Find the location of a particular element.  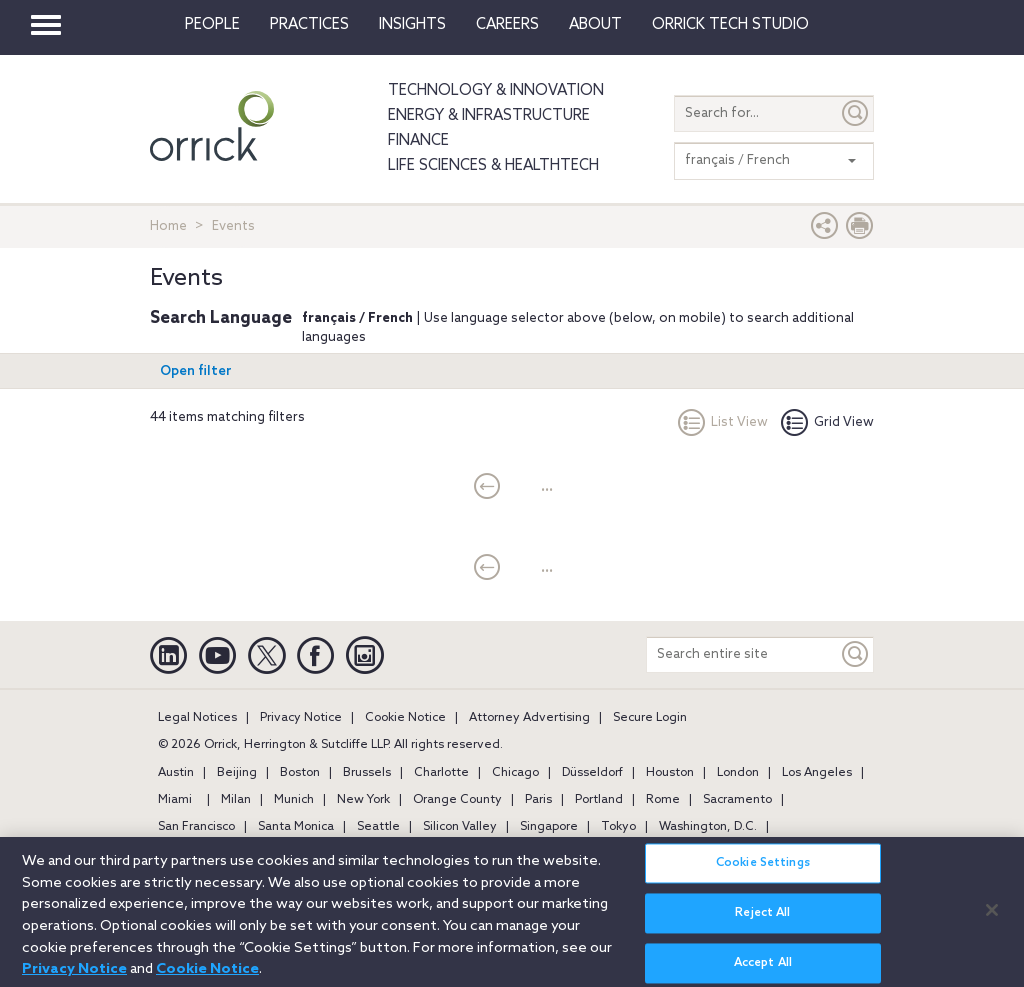

Seattle is located at coordinates (378, 827).